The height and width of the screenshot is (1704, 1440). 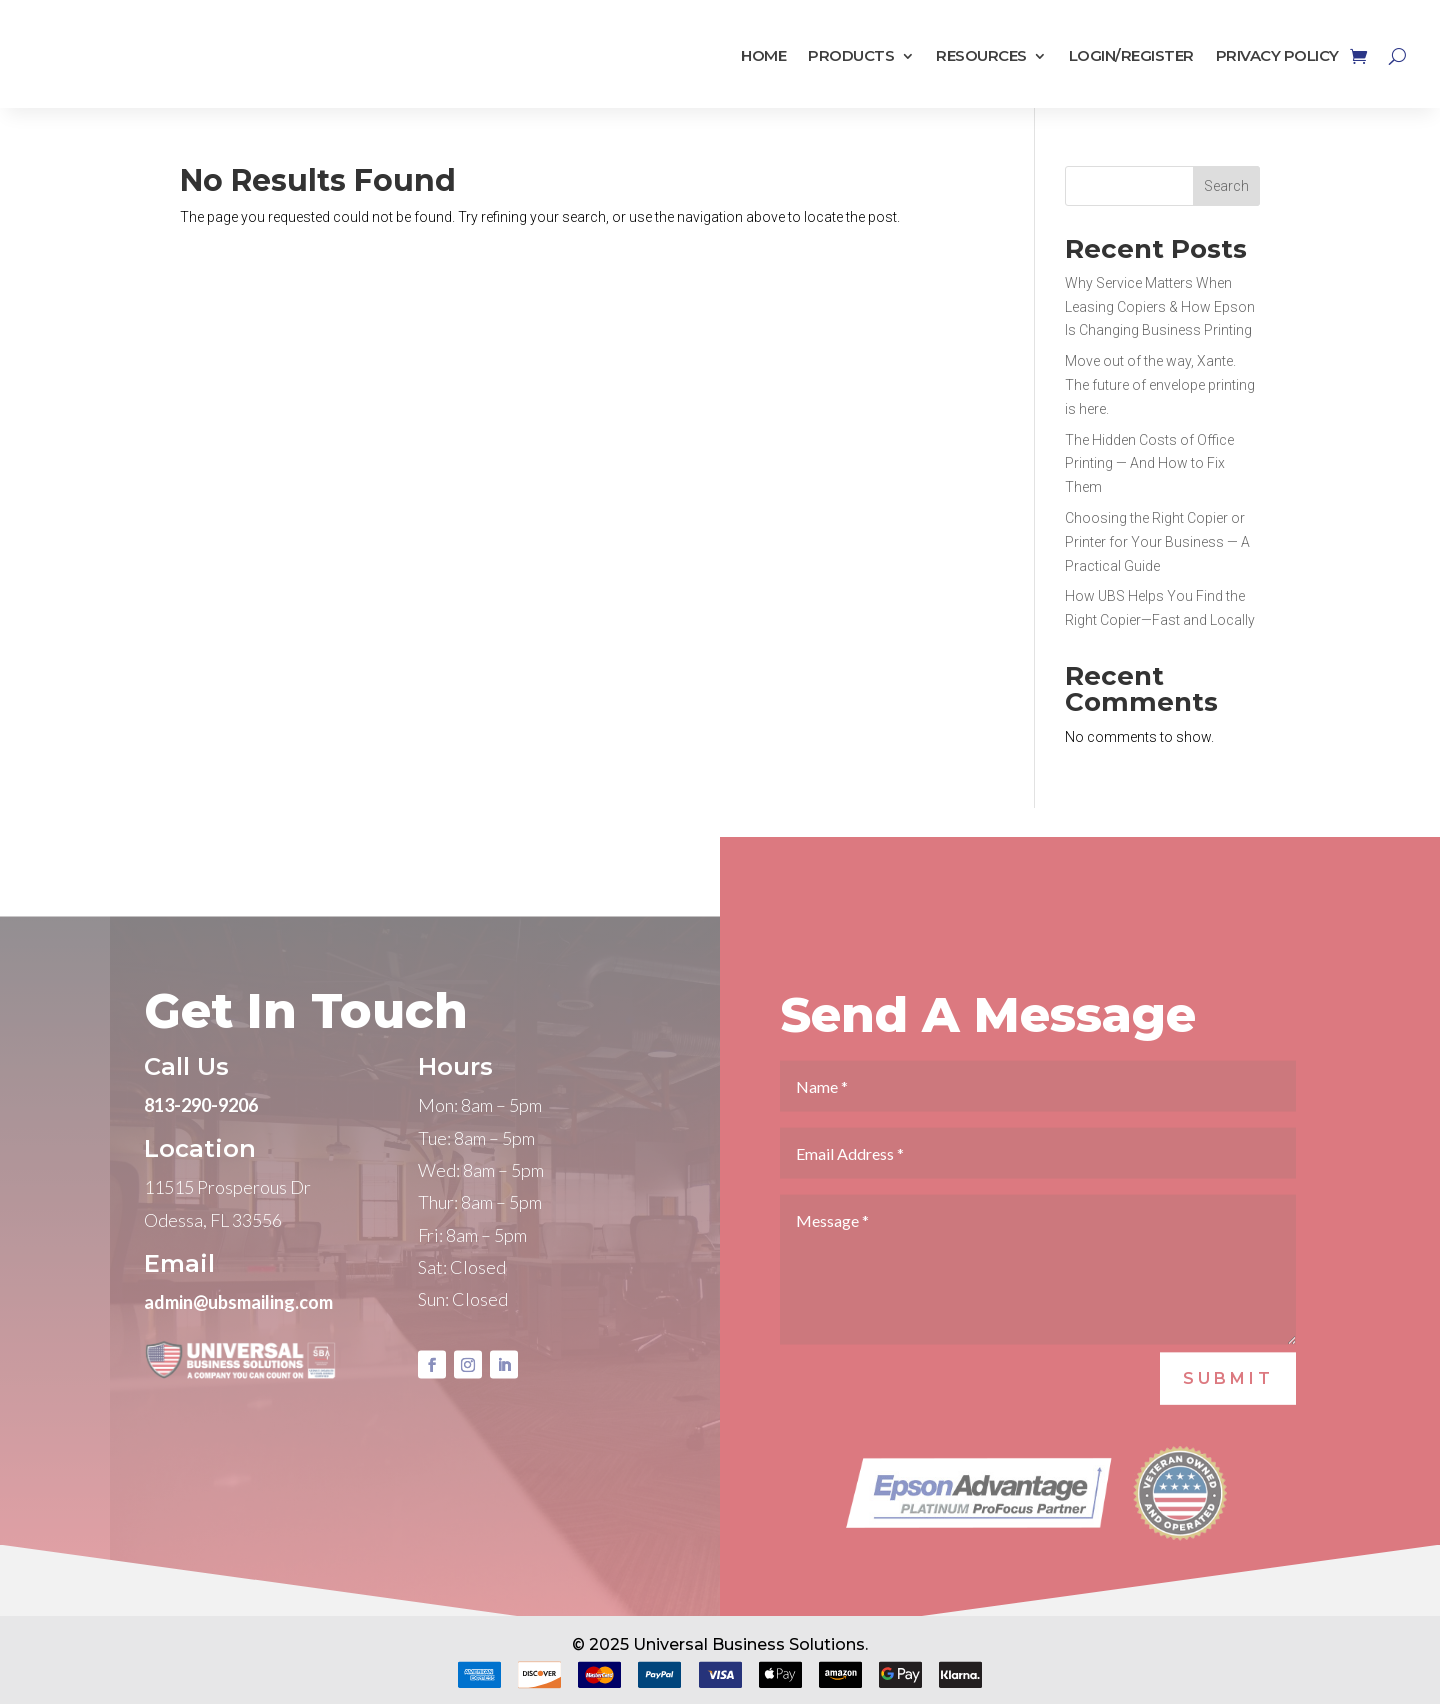 I want to click on admin@ubsmailing.com, so click(x=238, y=1332).